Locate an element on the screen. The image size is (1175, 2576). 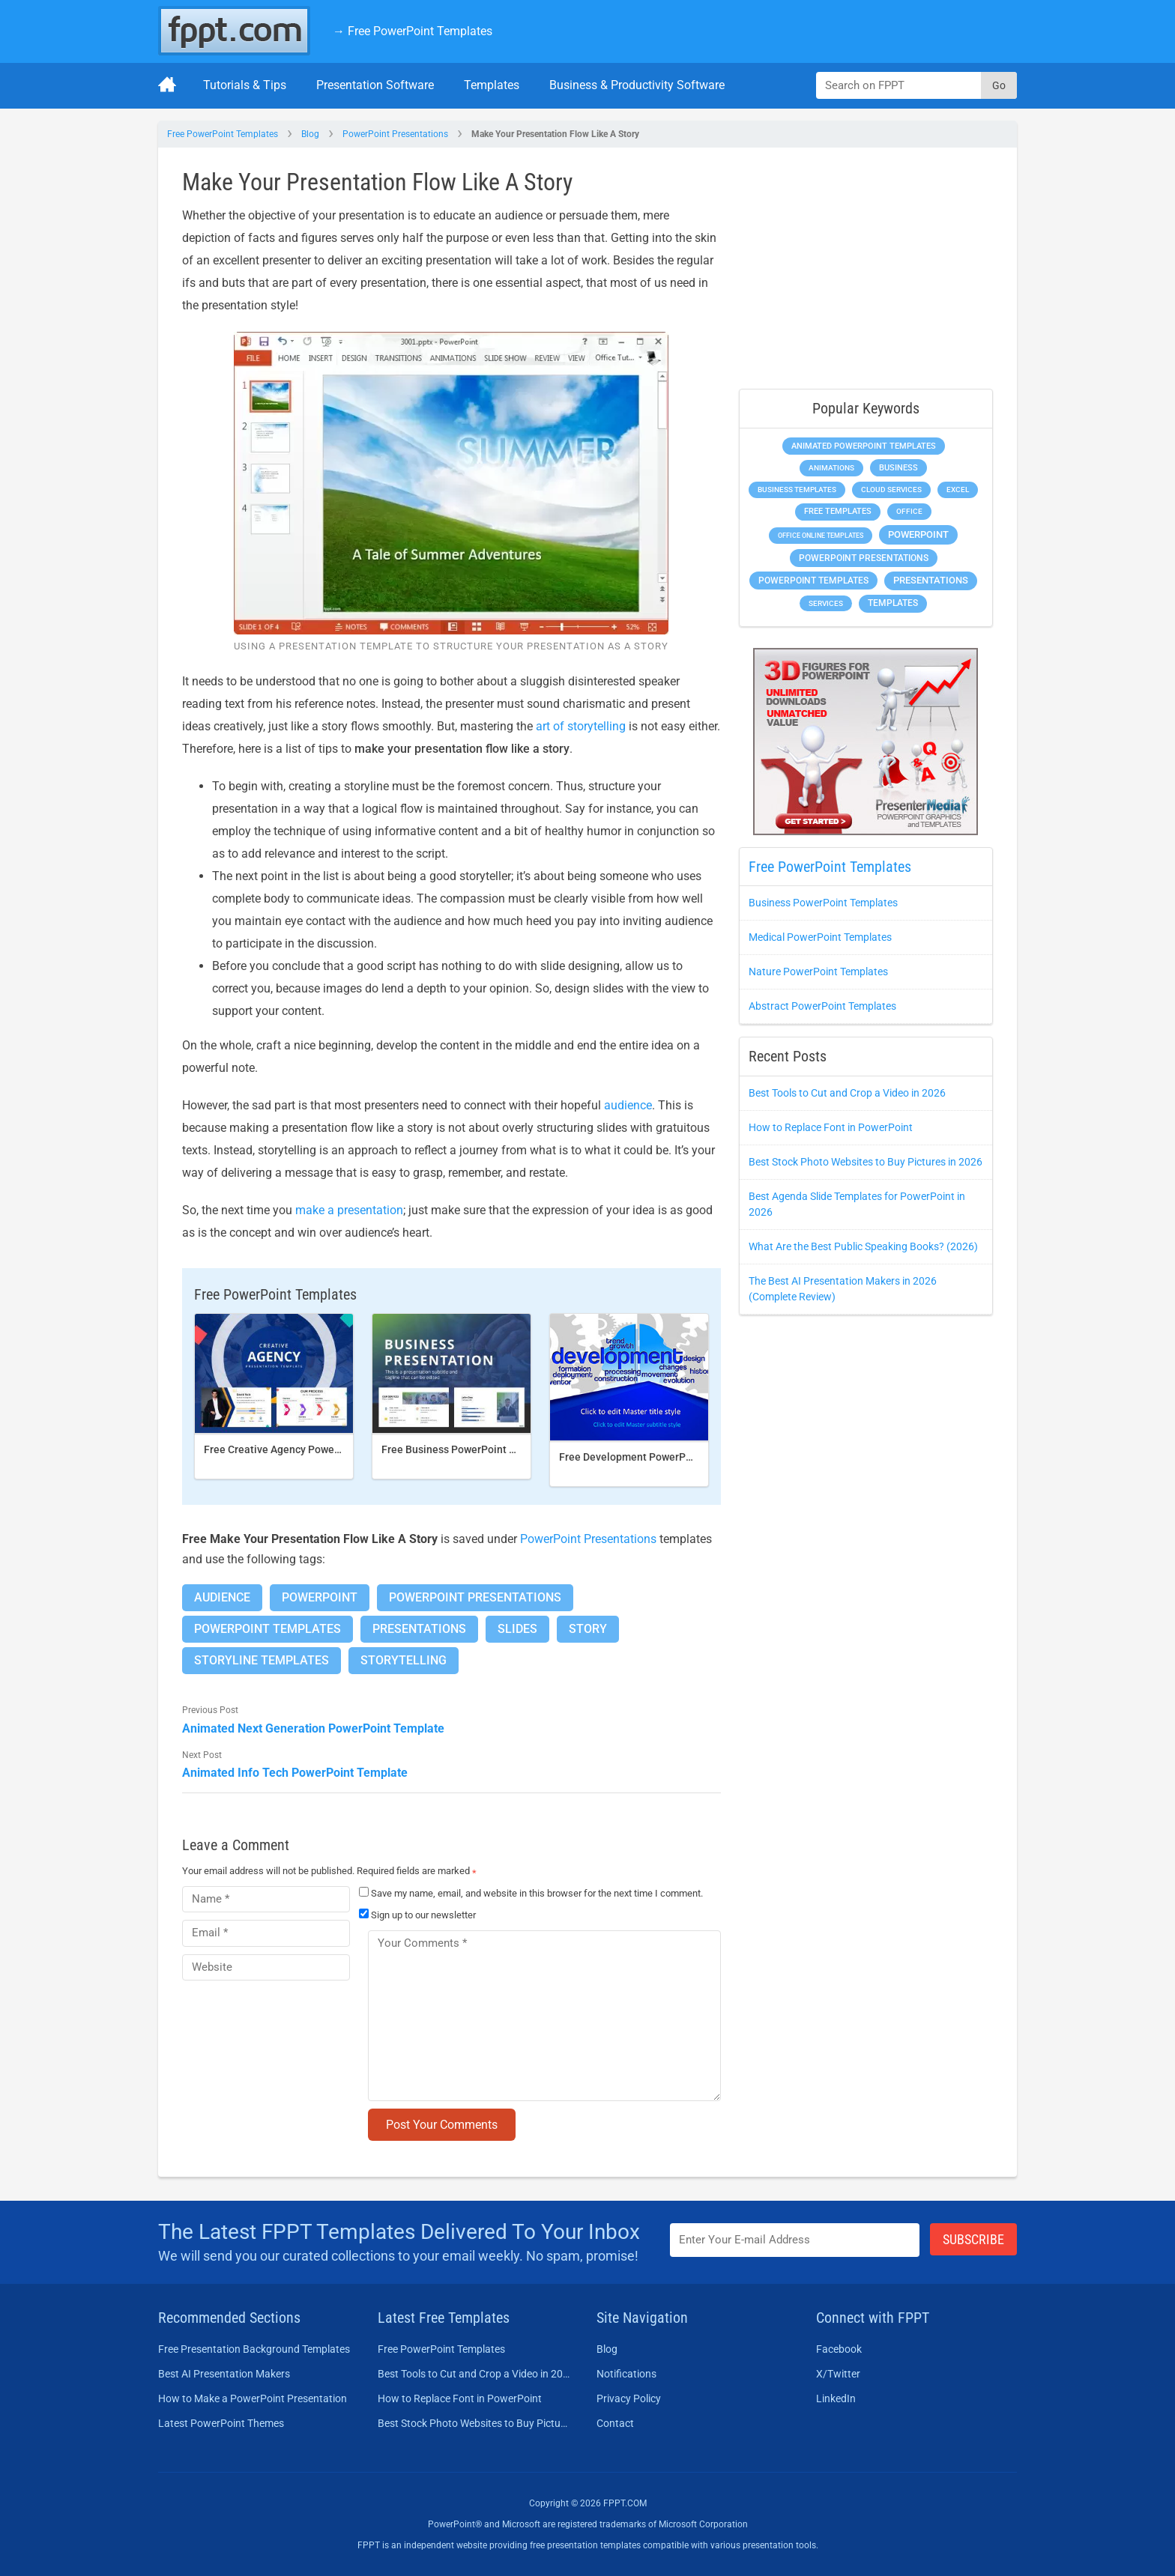
How to Replace Font in PowerPoint is located at coordinates (831, 1127).